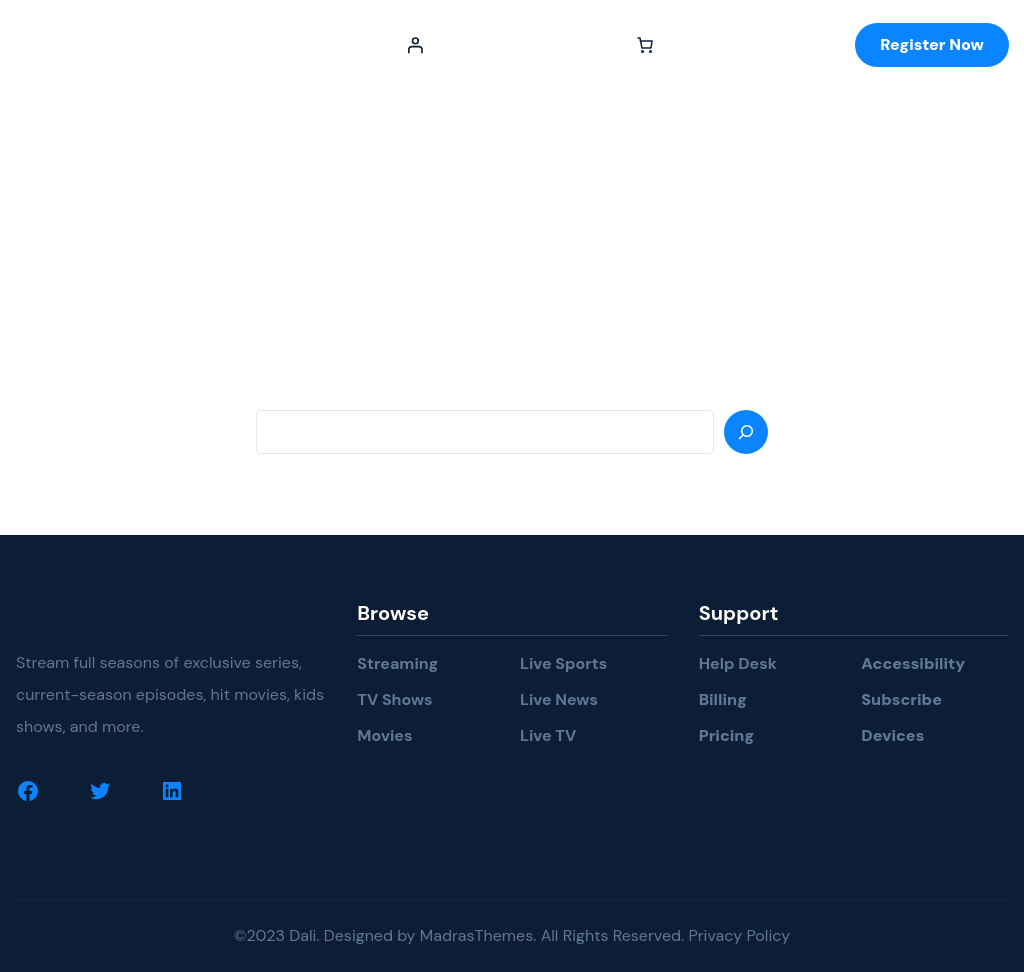 The height and width of the screenshot is (972, 1024). What do you see at coordinates (746, 432) in the screenshot?
I see `[Search]` at bounding box center [746, 432].